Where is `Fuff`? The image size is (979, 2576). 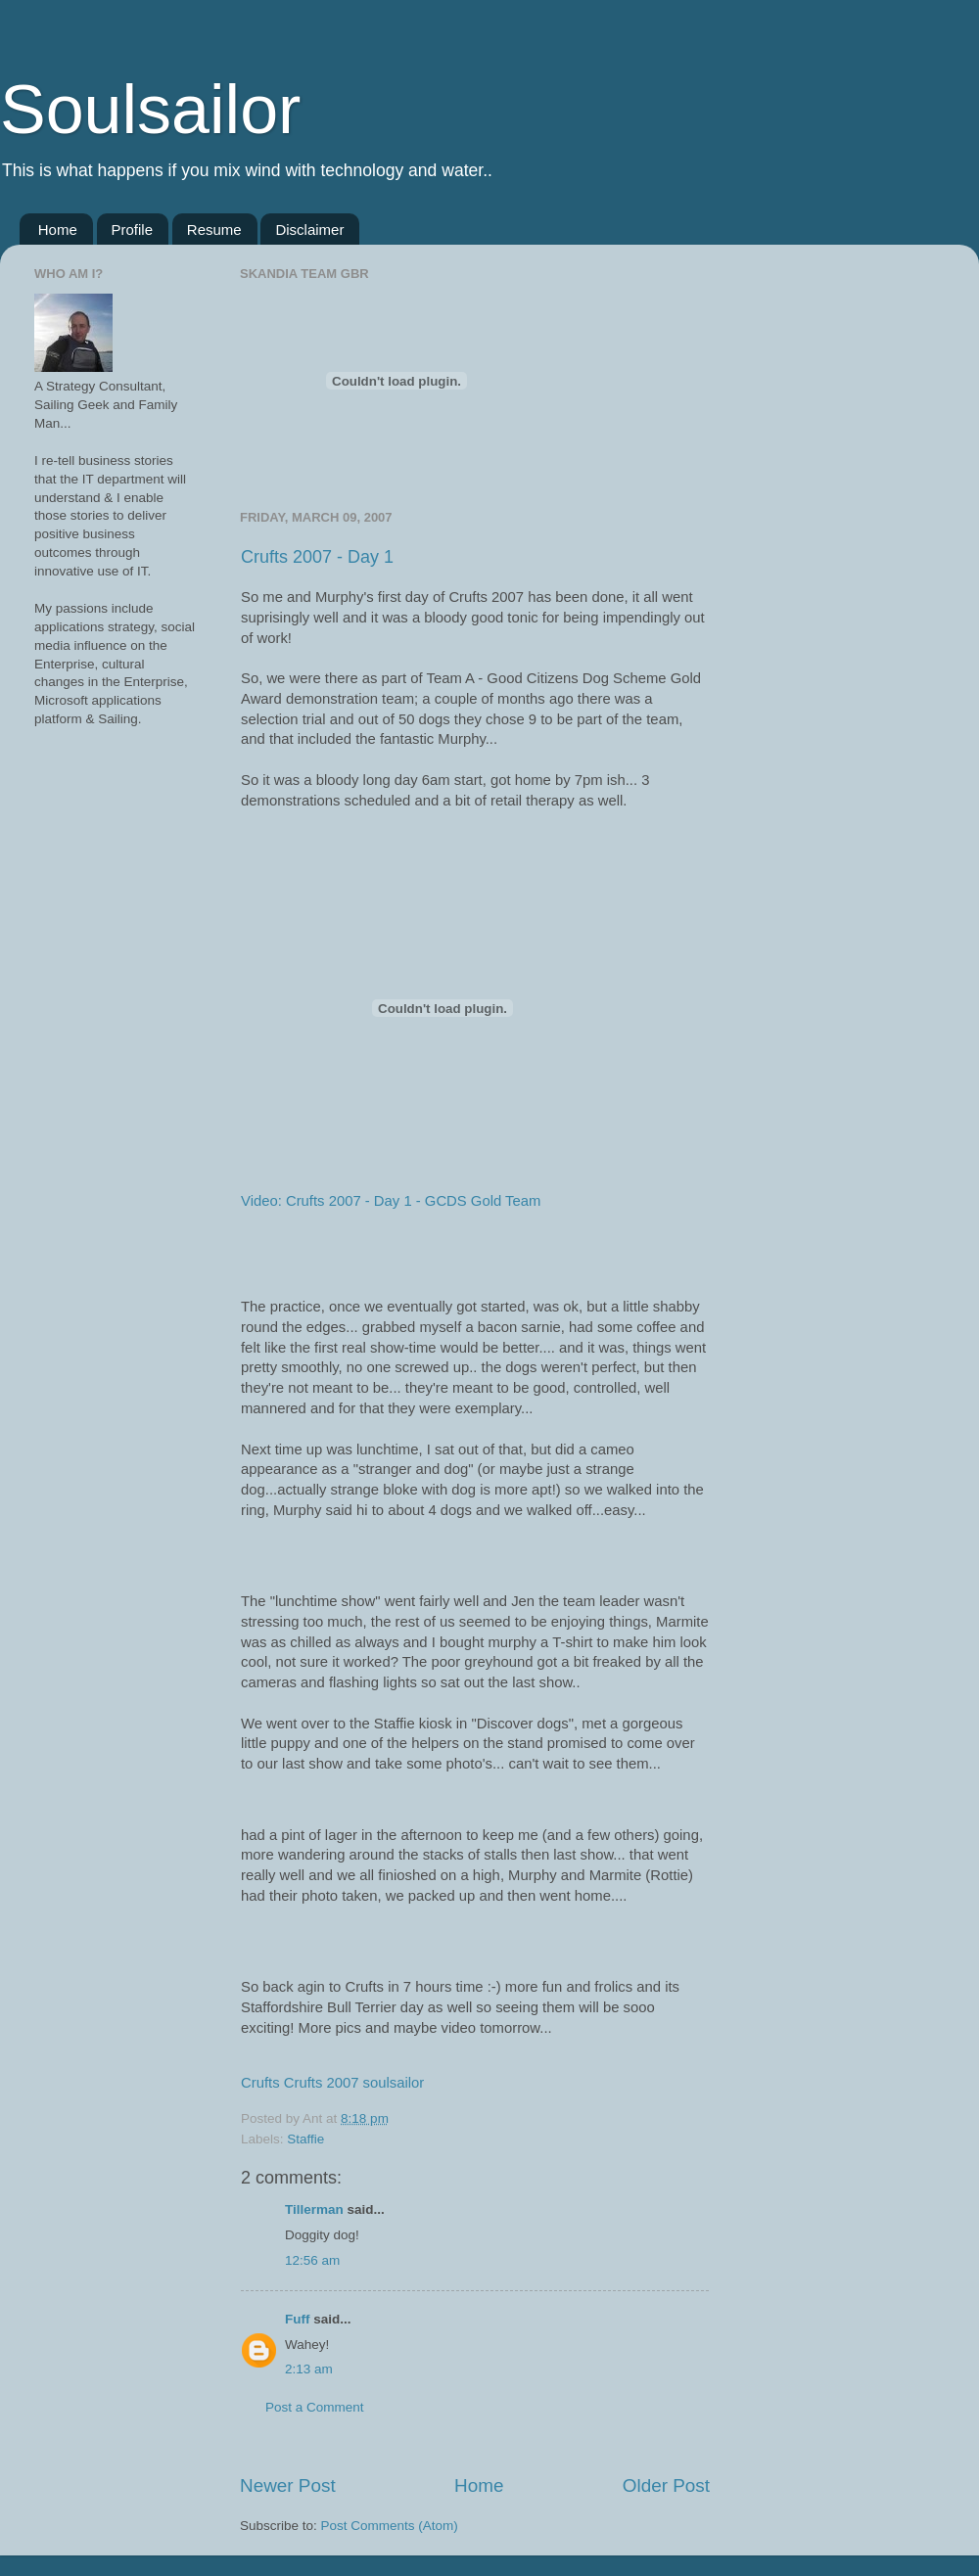 Fuff is located at coordinates (297, 2319).